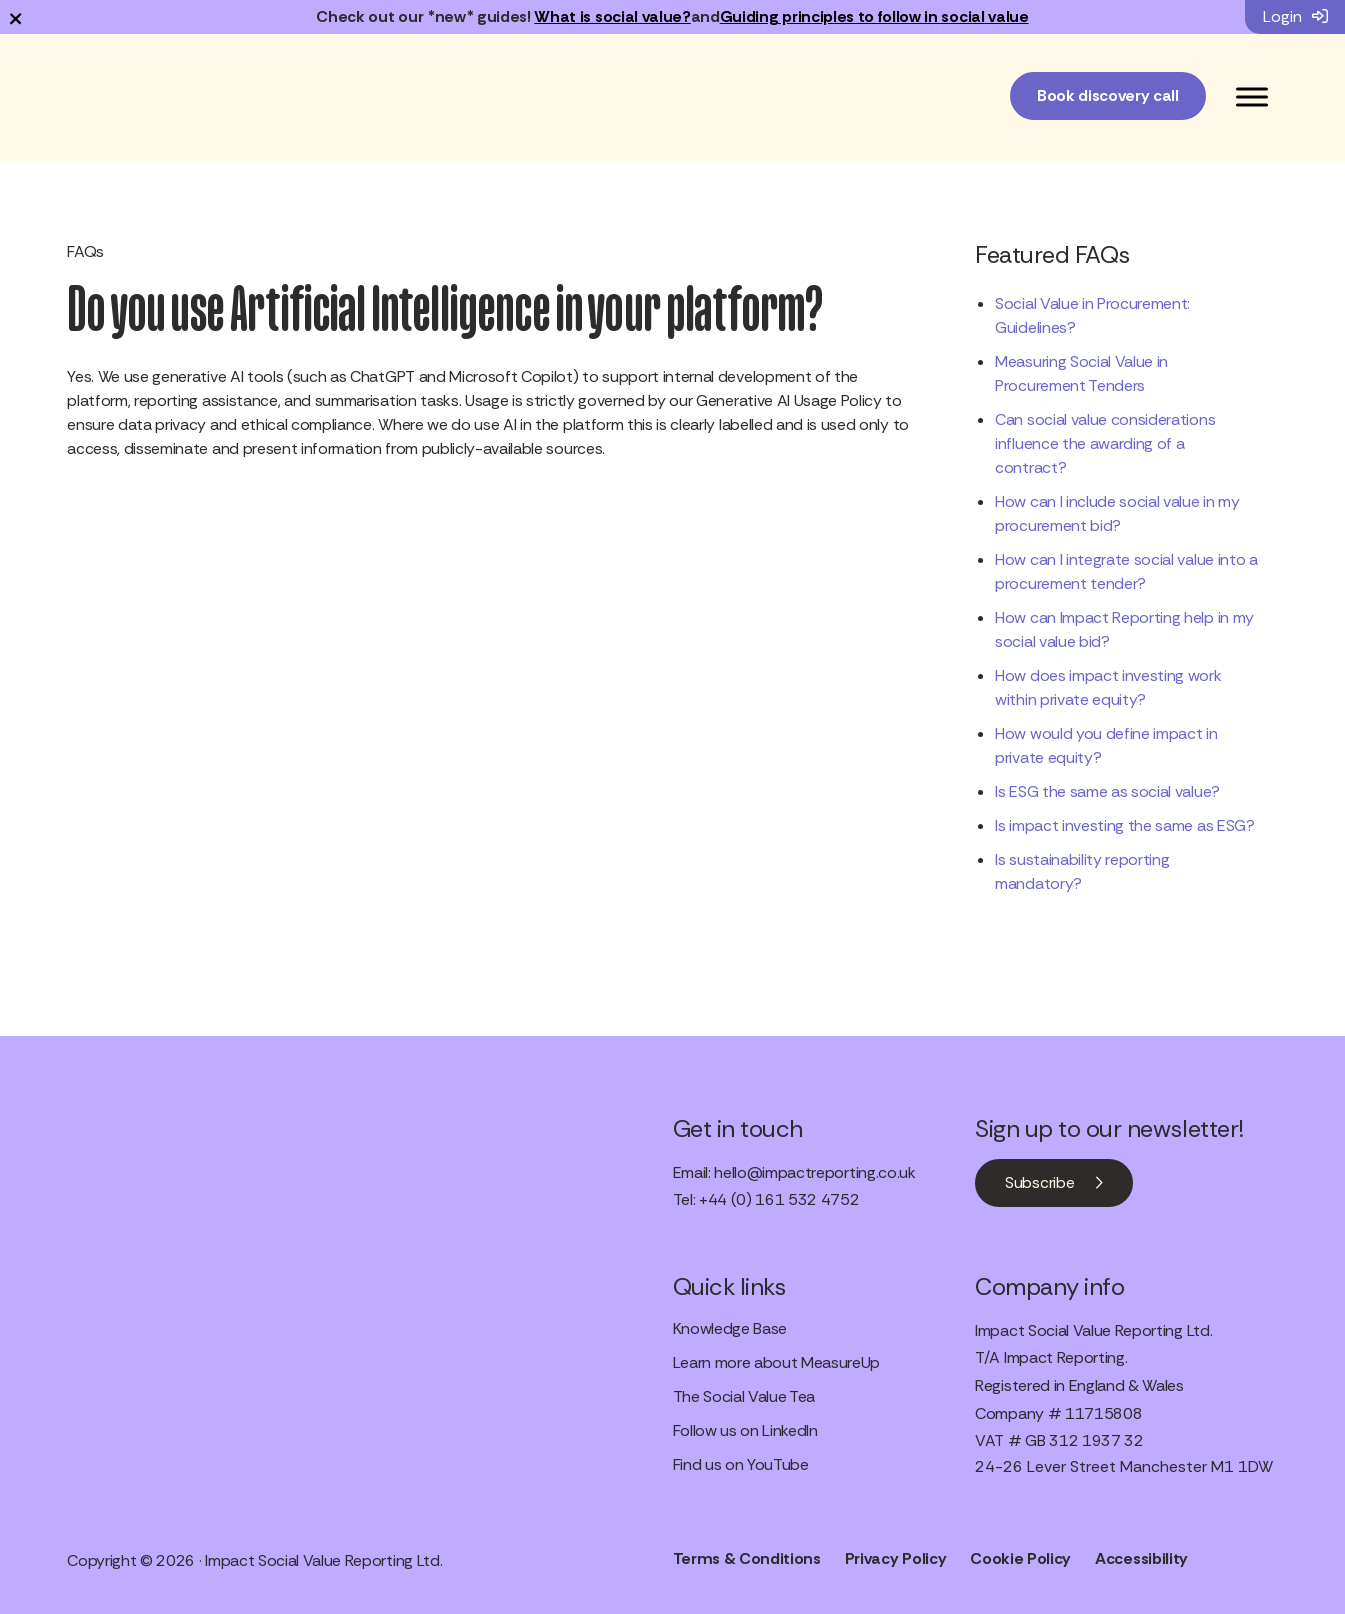 This screenshot has height=1614, width=1345. Describe the element at coordinates (896, 1558) in the screenshot. I see `Privacy Policy` at that location.